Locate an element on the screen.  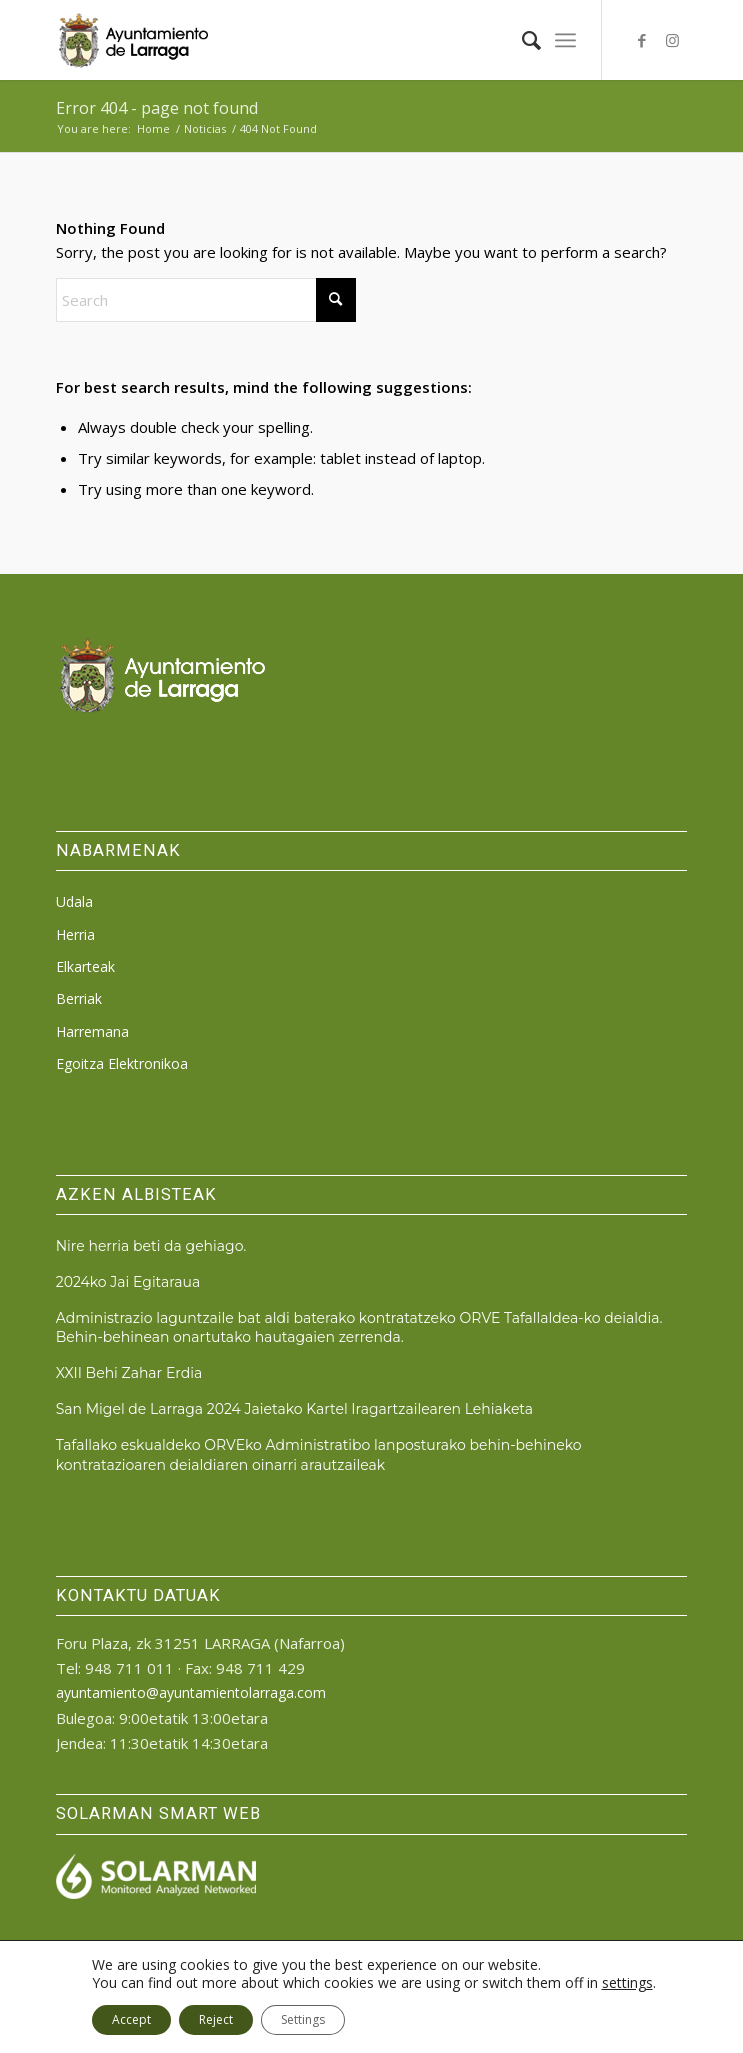
[Link to Instagram] is located at coordinates (672, 40).